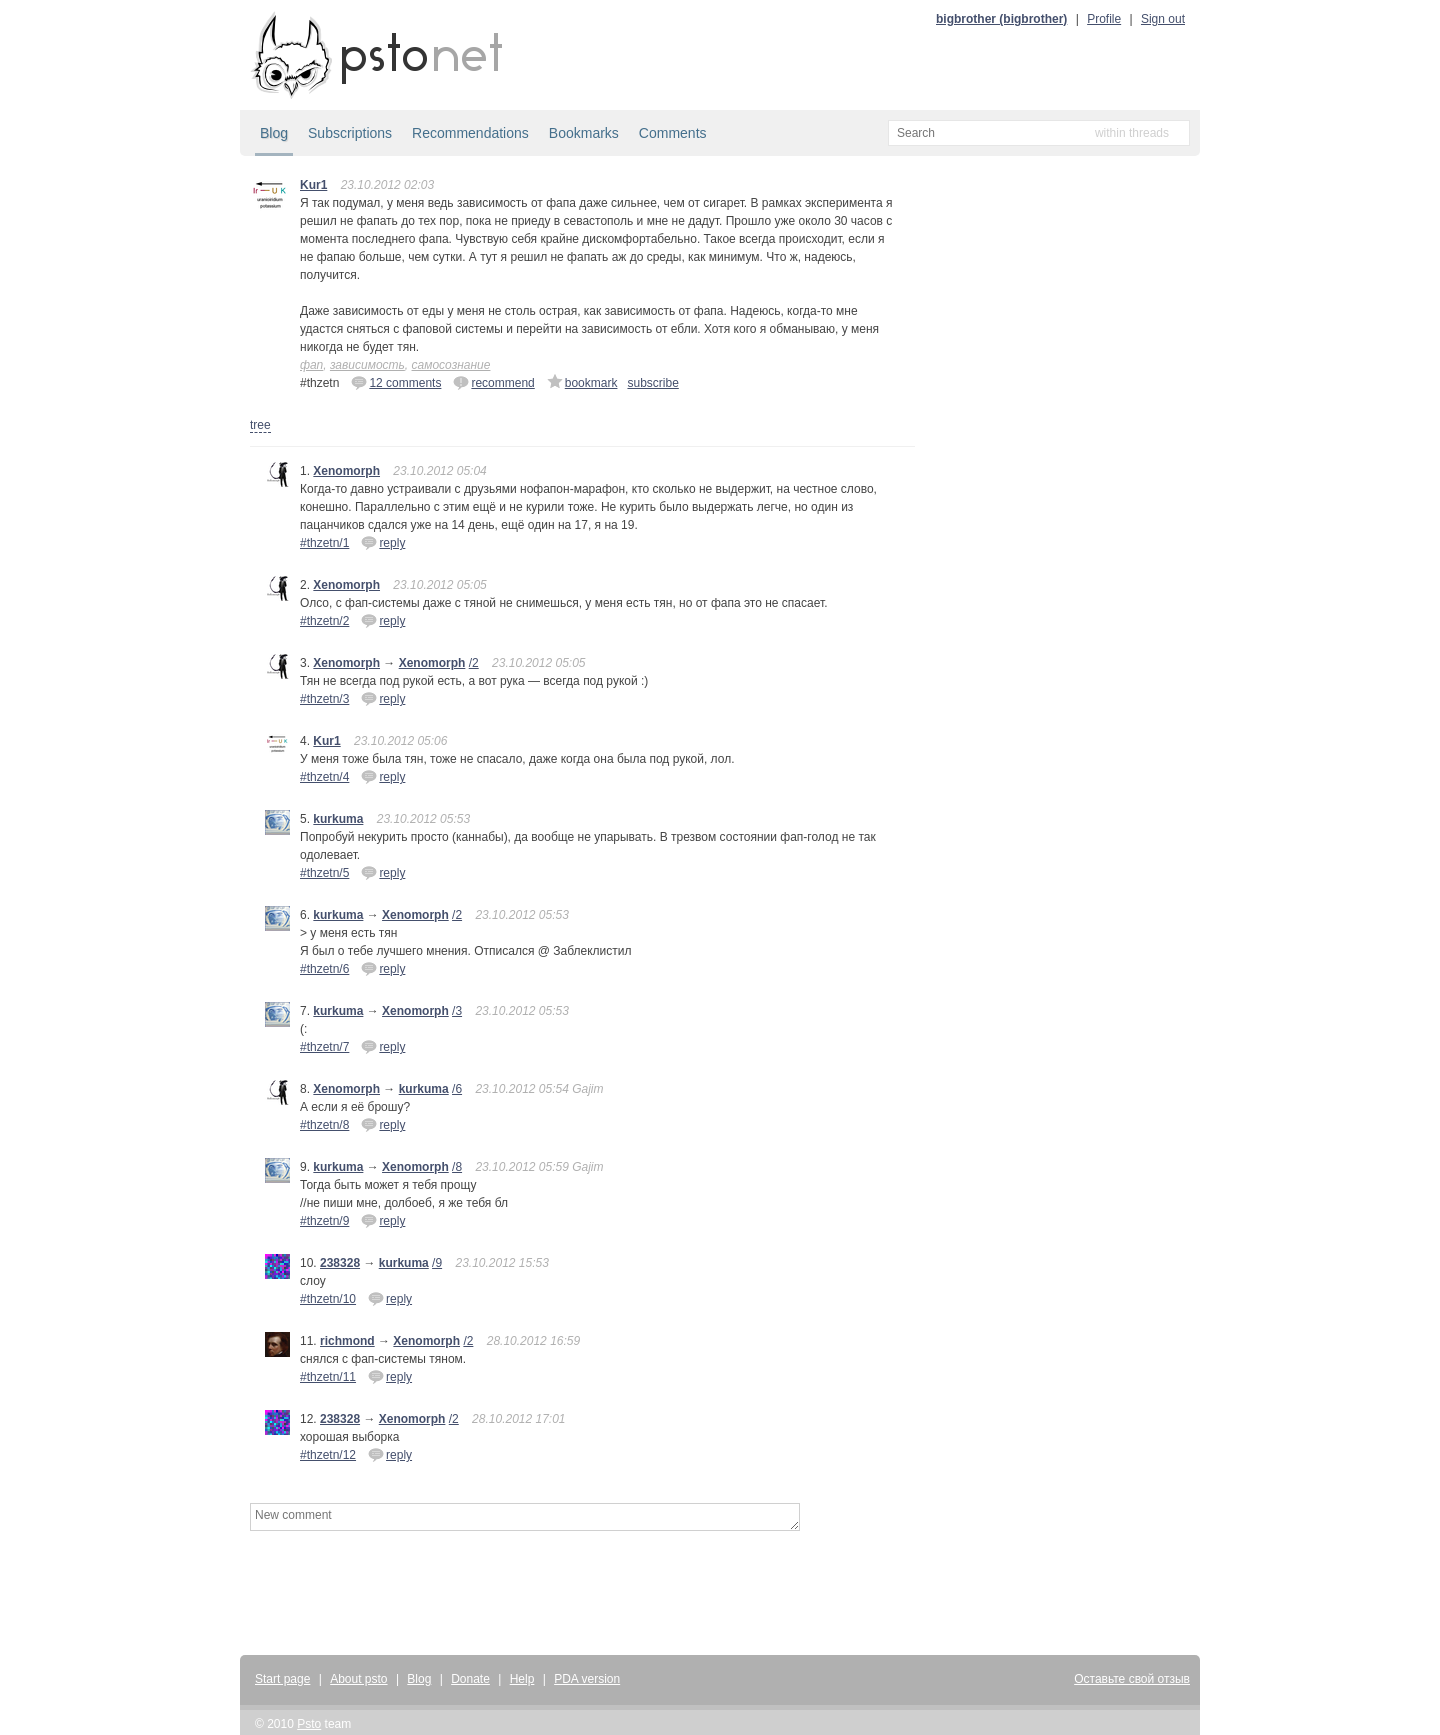 The width and height of the screenshot is (1440, 1735). I want to click on #thzetn/9, so click(324, 1221).